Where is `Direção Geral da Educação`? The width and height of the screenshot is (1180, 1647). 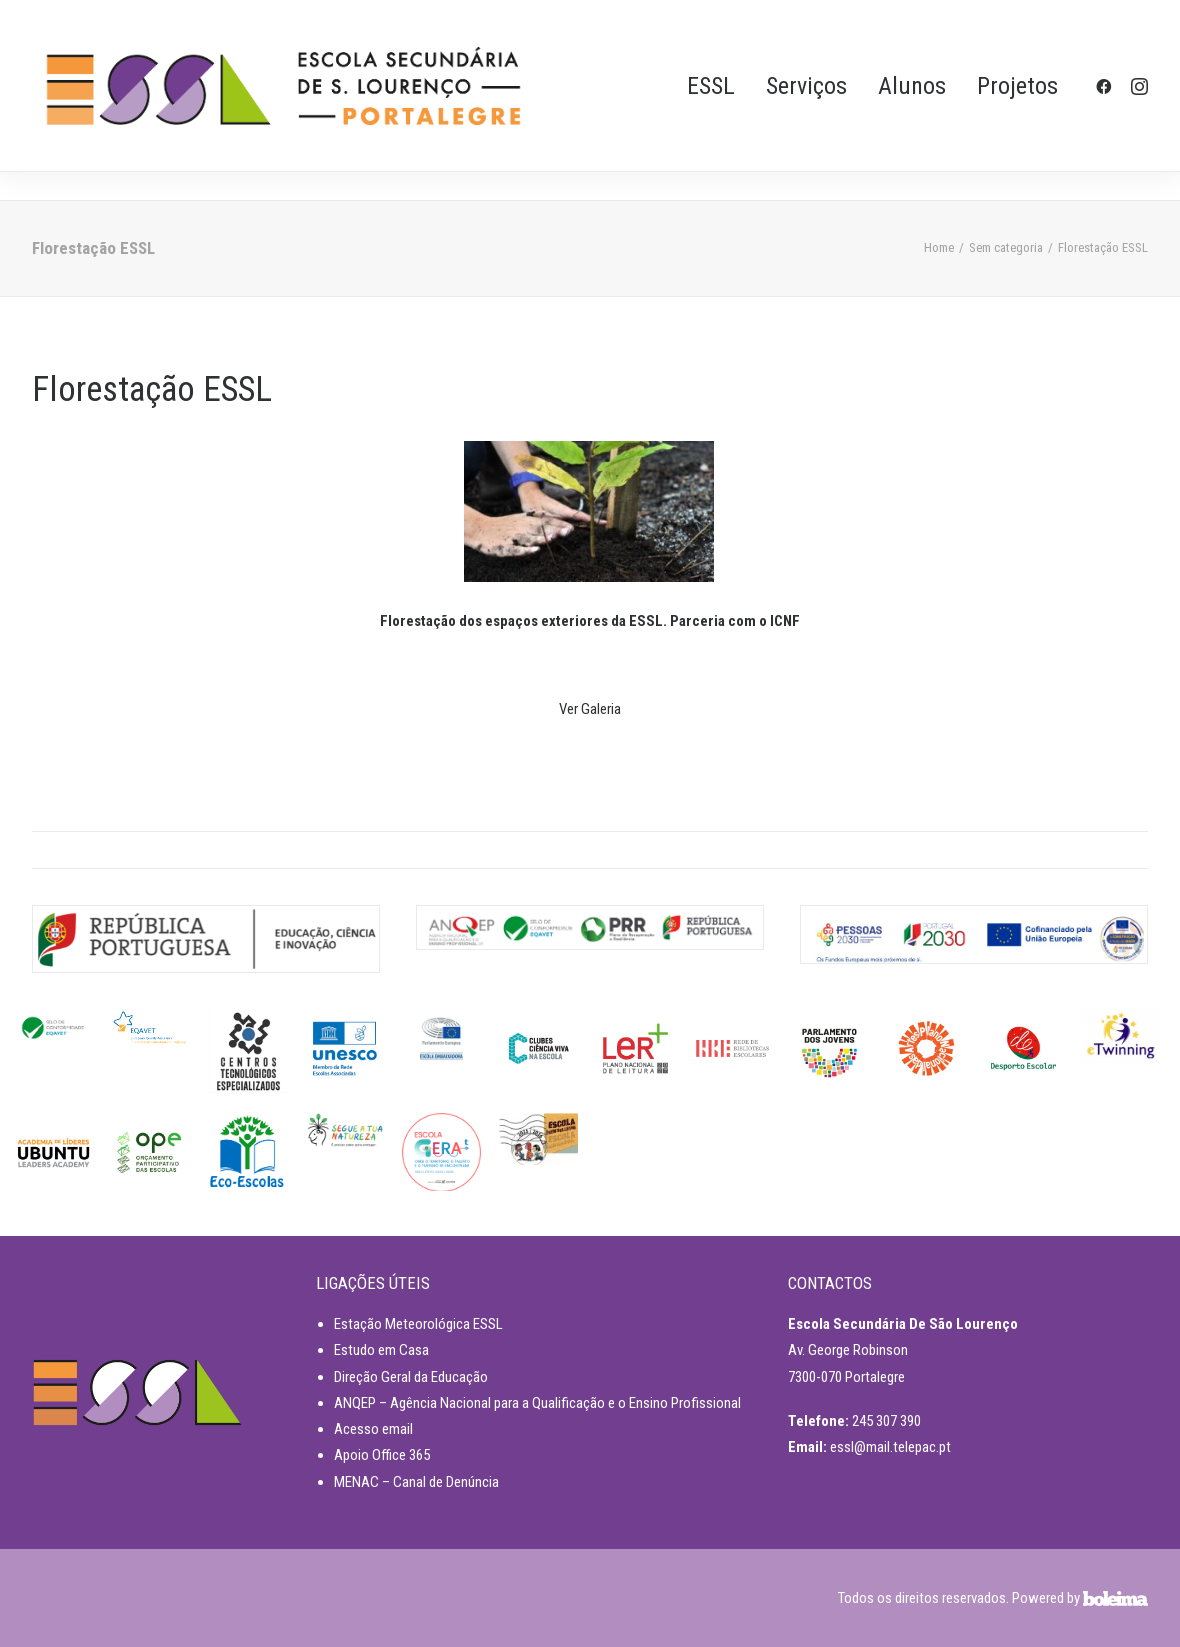
Direção Geral da Educação is located at coordinates (411, 1377).